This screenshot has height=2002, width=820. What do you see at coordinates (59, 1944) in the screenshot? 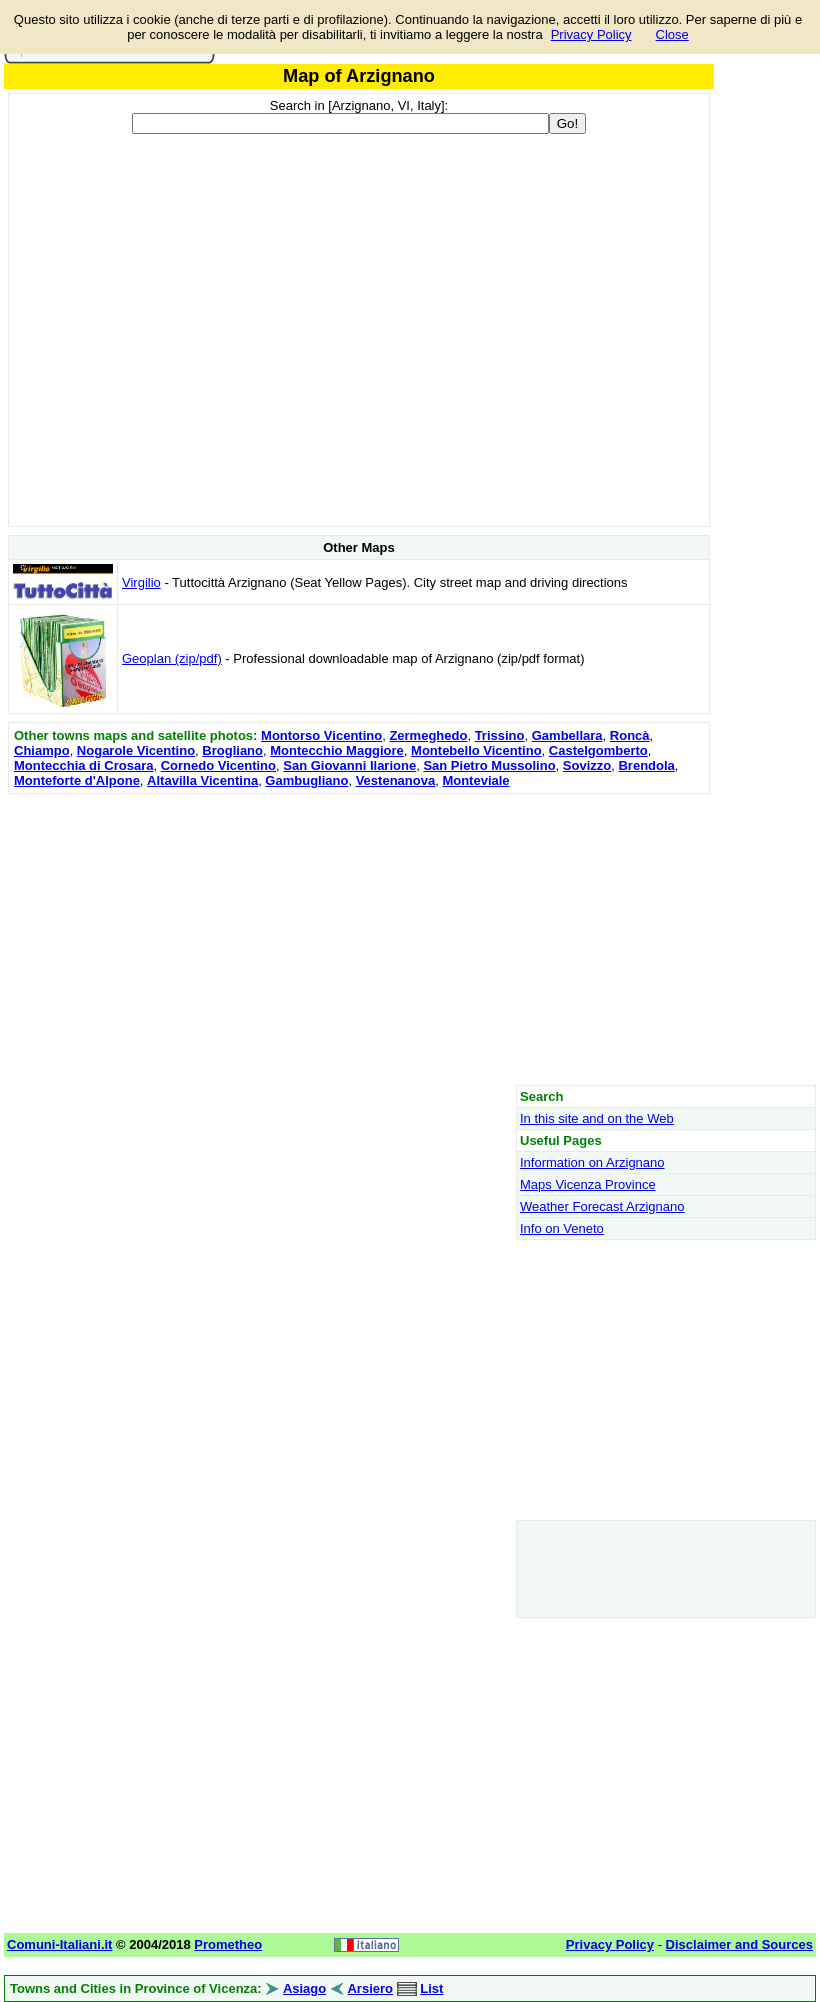
I see `Comuni-Italiani.it` at bounding box center [59, 1944].